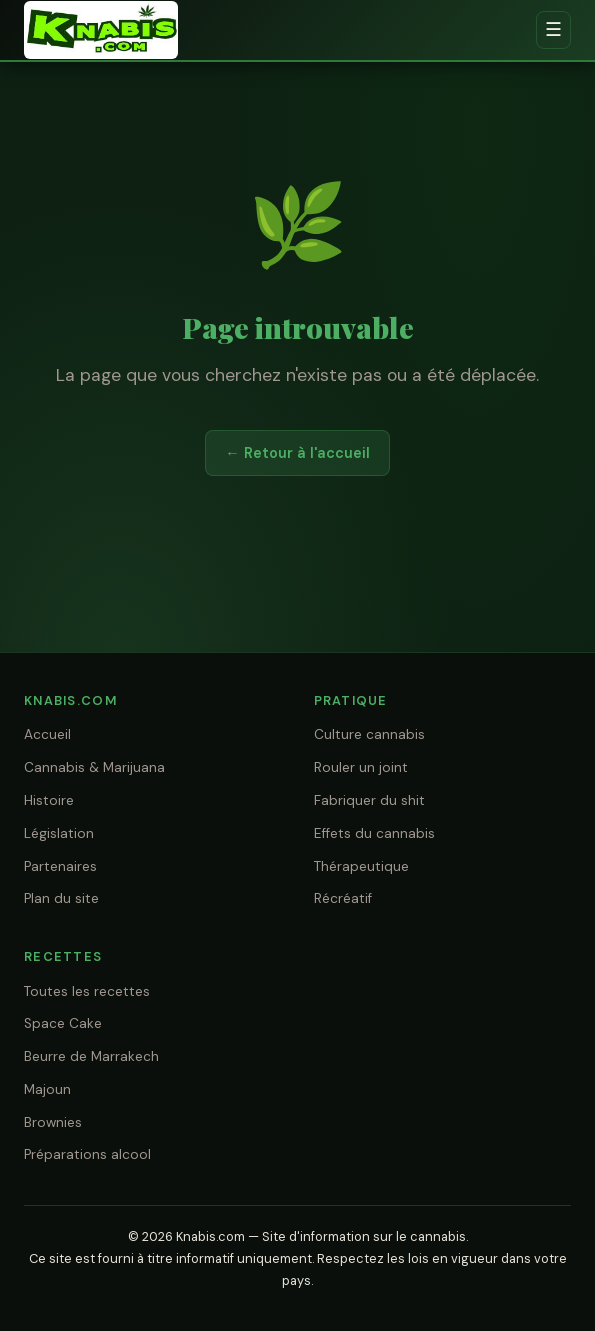  What do you see at coordinates (297, 453) in the screenshot?
I see `← Retour à l'accueil` at bounding box center [297, 453].